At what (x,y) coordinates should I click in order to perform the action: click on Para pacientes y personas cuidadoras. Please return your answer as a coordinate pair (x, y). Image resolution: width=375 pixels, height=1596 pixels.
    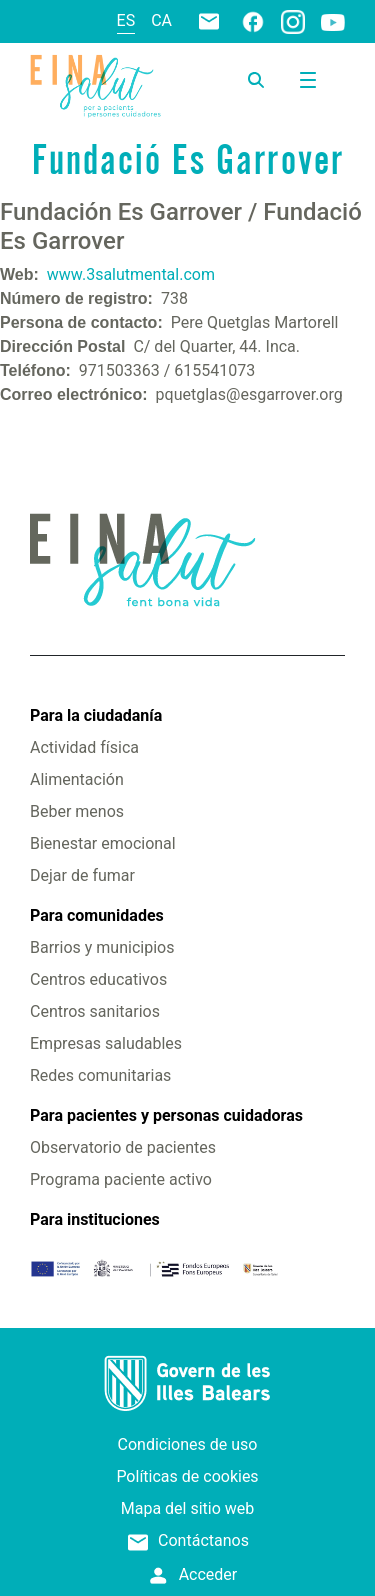
    Looking at the image, I should click on (166, 1115).